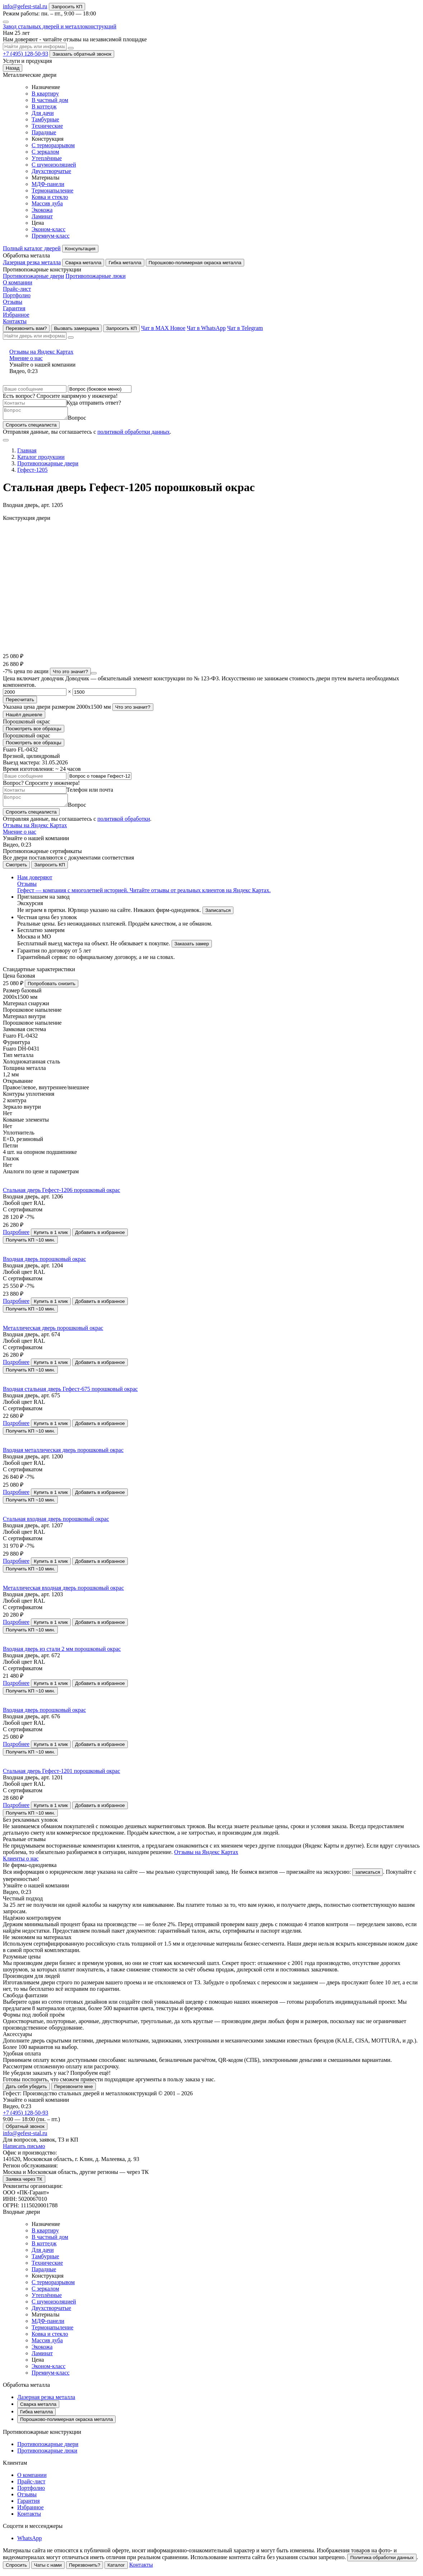 The width and height of the screenshot is (423, 2576). What do you see at coordinates (192, 948) in the screenshot?
I see `Заказать замер` at bounding box center [192, 948].